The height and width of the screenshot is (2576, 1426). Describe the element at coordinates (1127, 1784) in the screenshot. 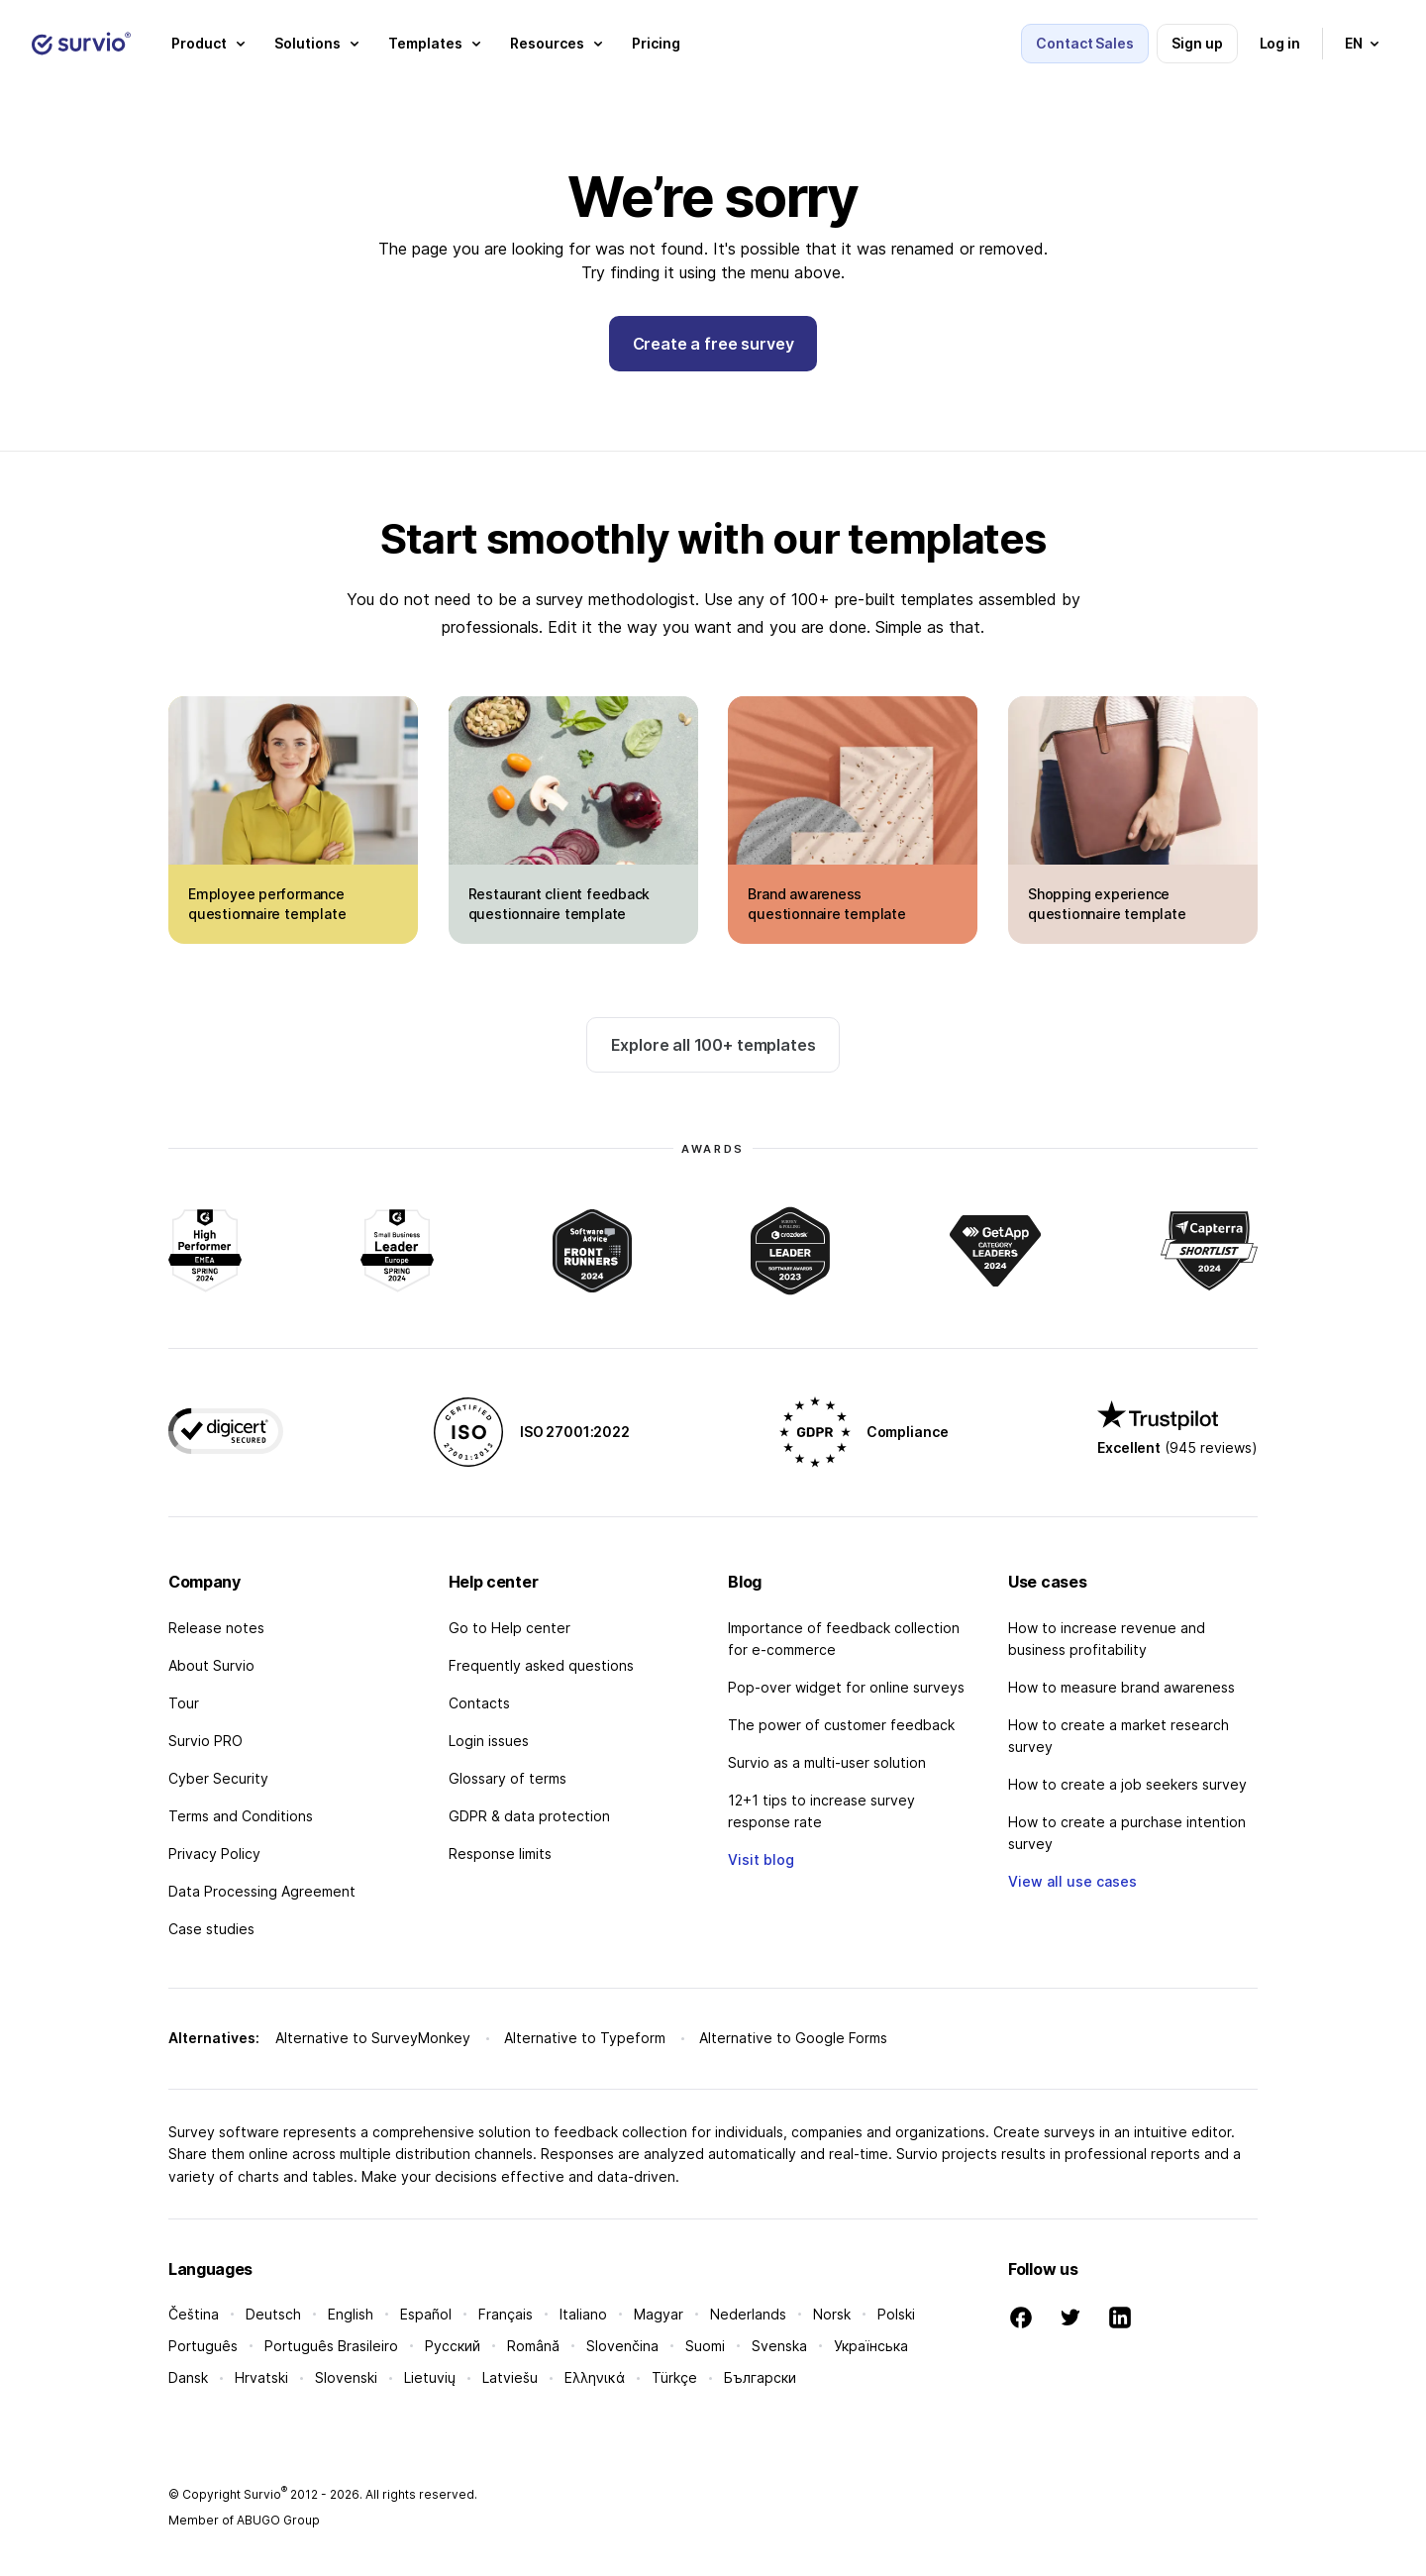

I see `How to create a job seekers survey` at that location.